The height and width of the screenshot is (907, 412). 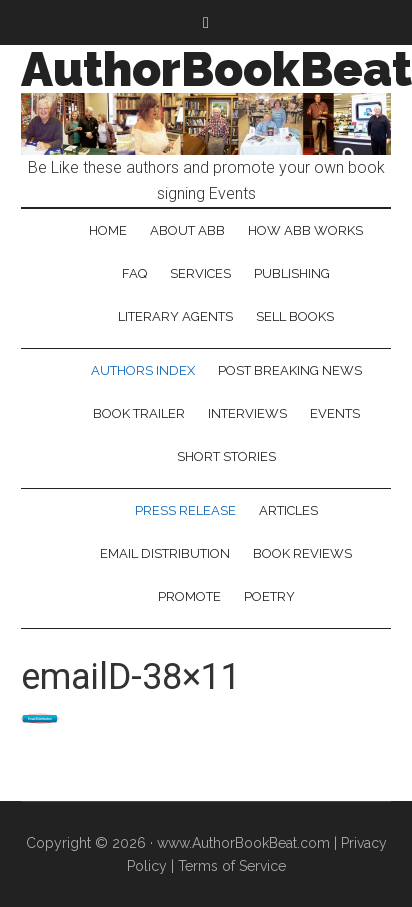 I want to click on Short Stories, so click(x=226, y=456).